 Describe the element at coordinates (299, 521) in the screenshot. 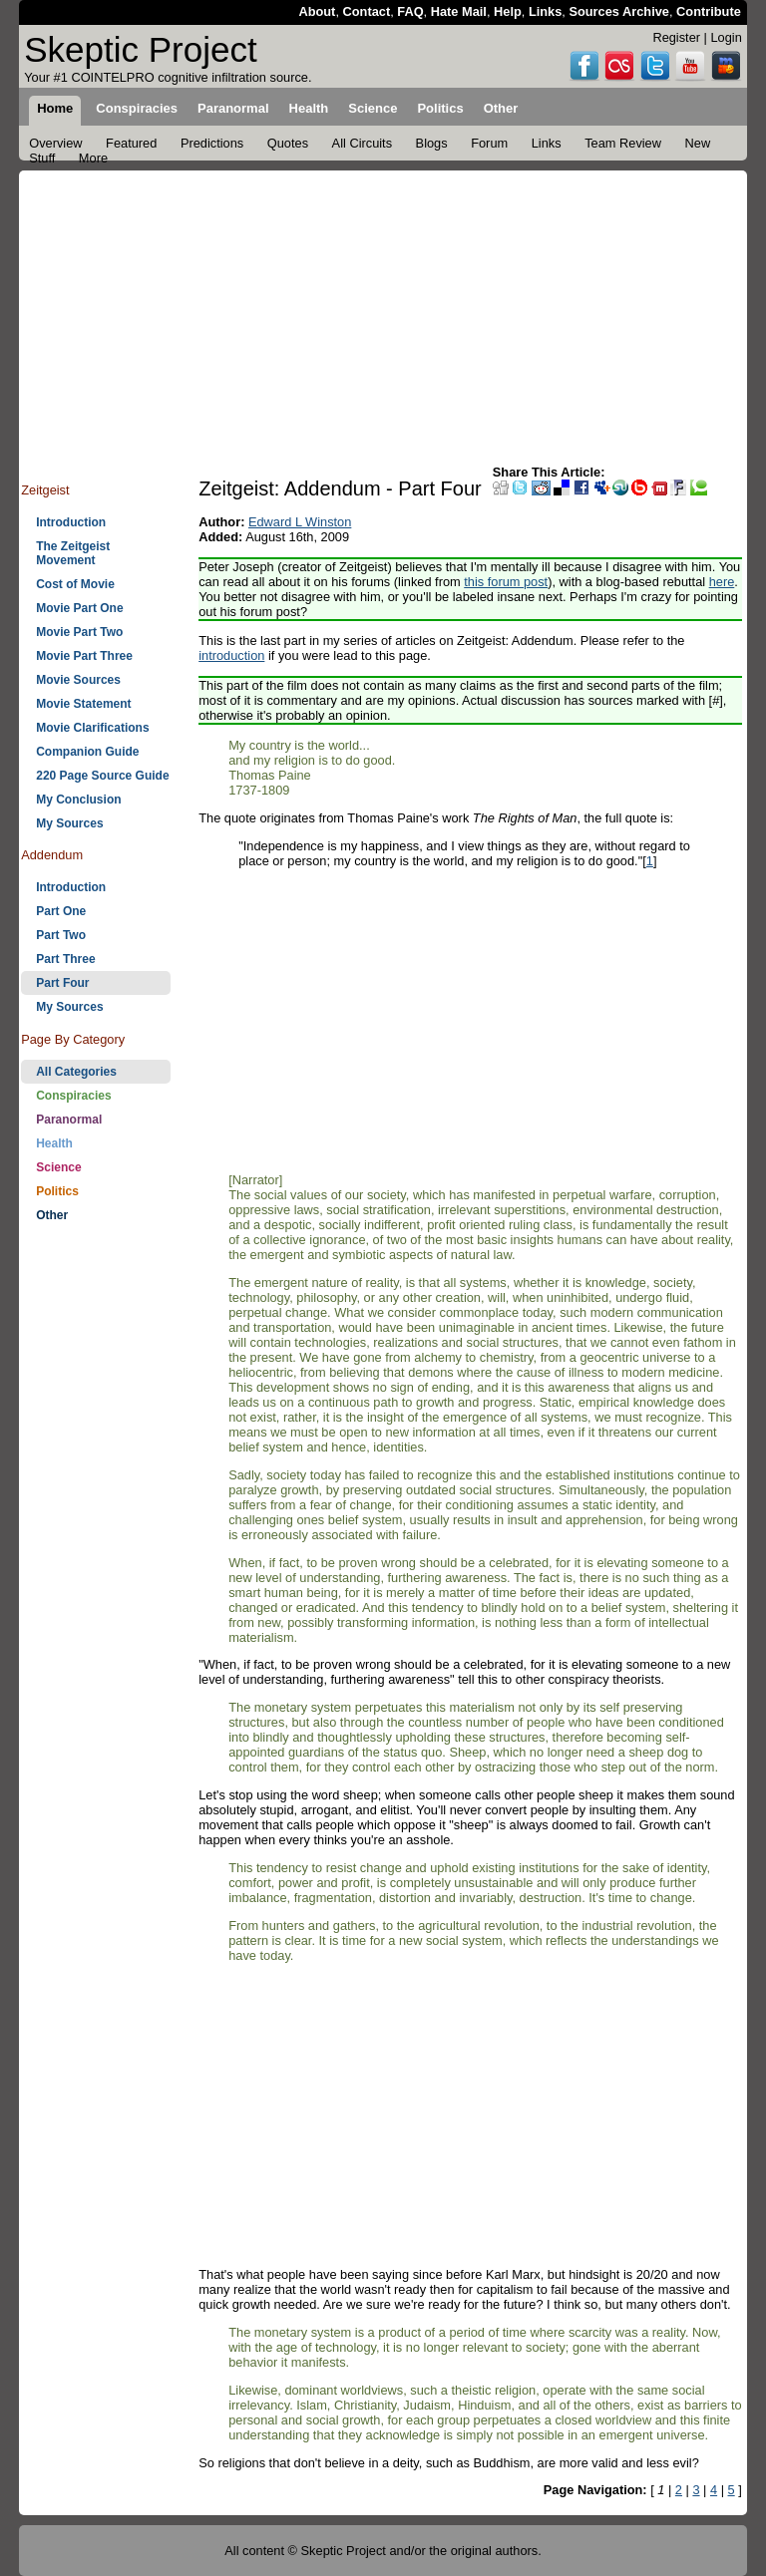

I see `Edward L Winston` at that location.